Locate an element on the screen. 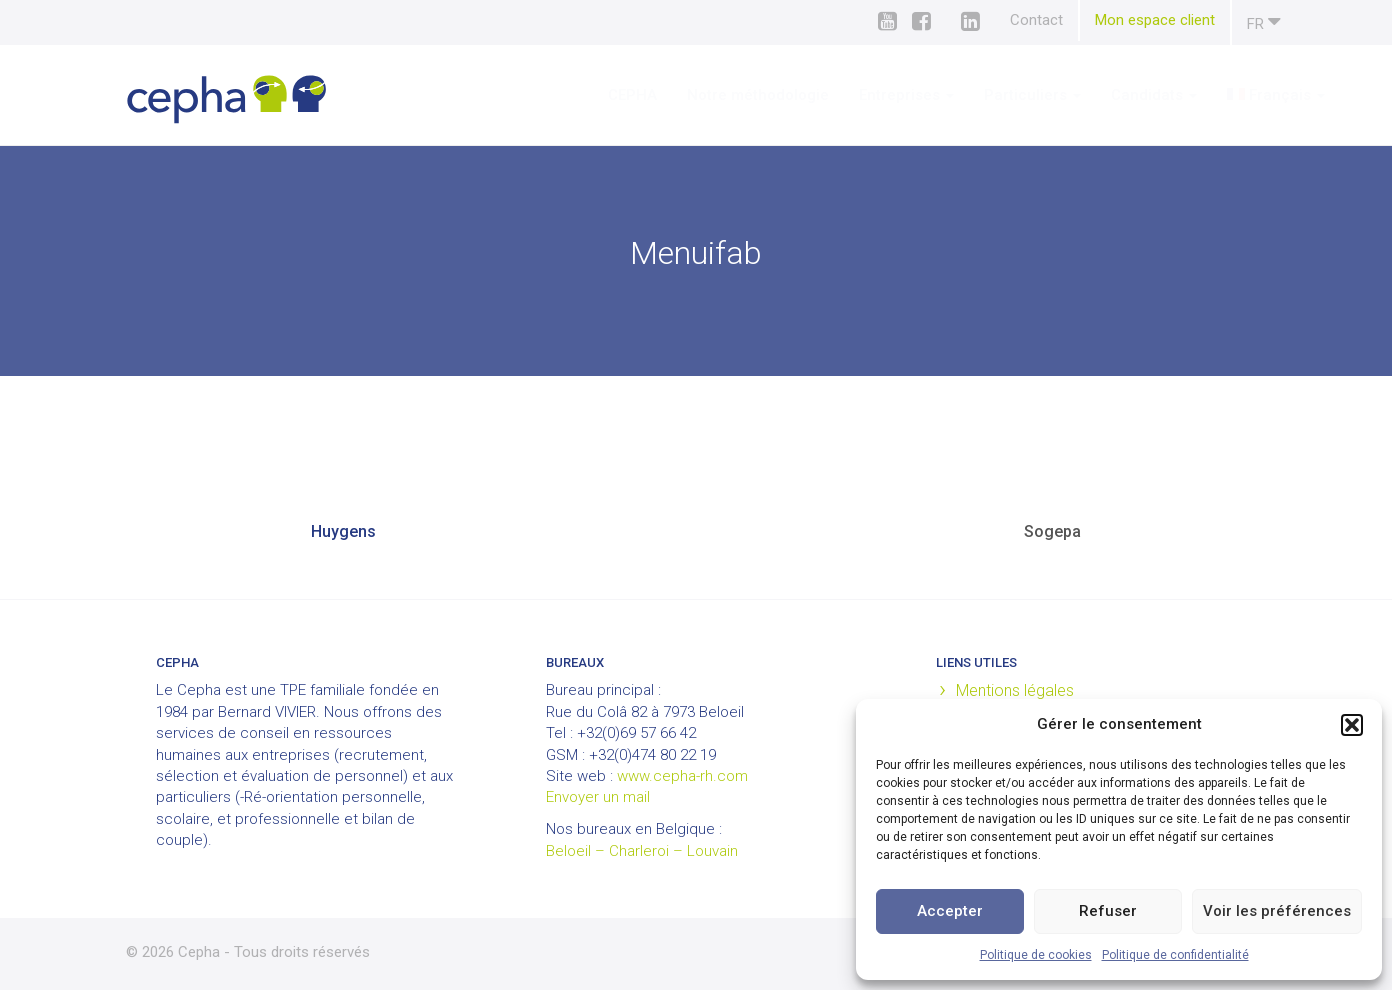 This screenshot has height=990, width=1392. Refuser is located at coordinates (1108, 911).